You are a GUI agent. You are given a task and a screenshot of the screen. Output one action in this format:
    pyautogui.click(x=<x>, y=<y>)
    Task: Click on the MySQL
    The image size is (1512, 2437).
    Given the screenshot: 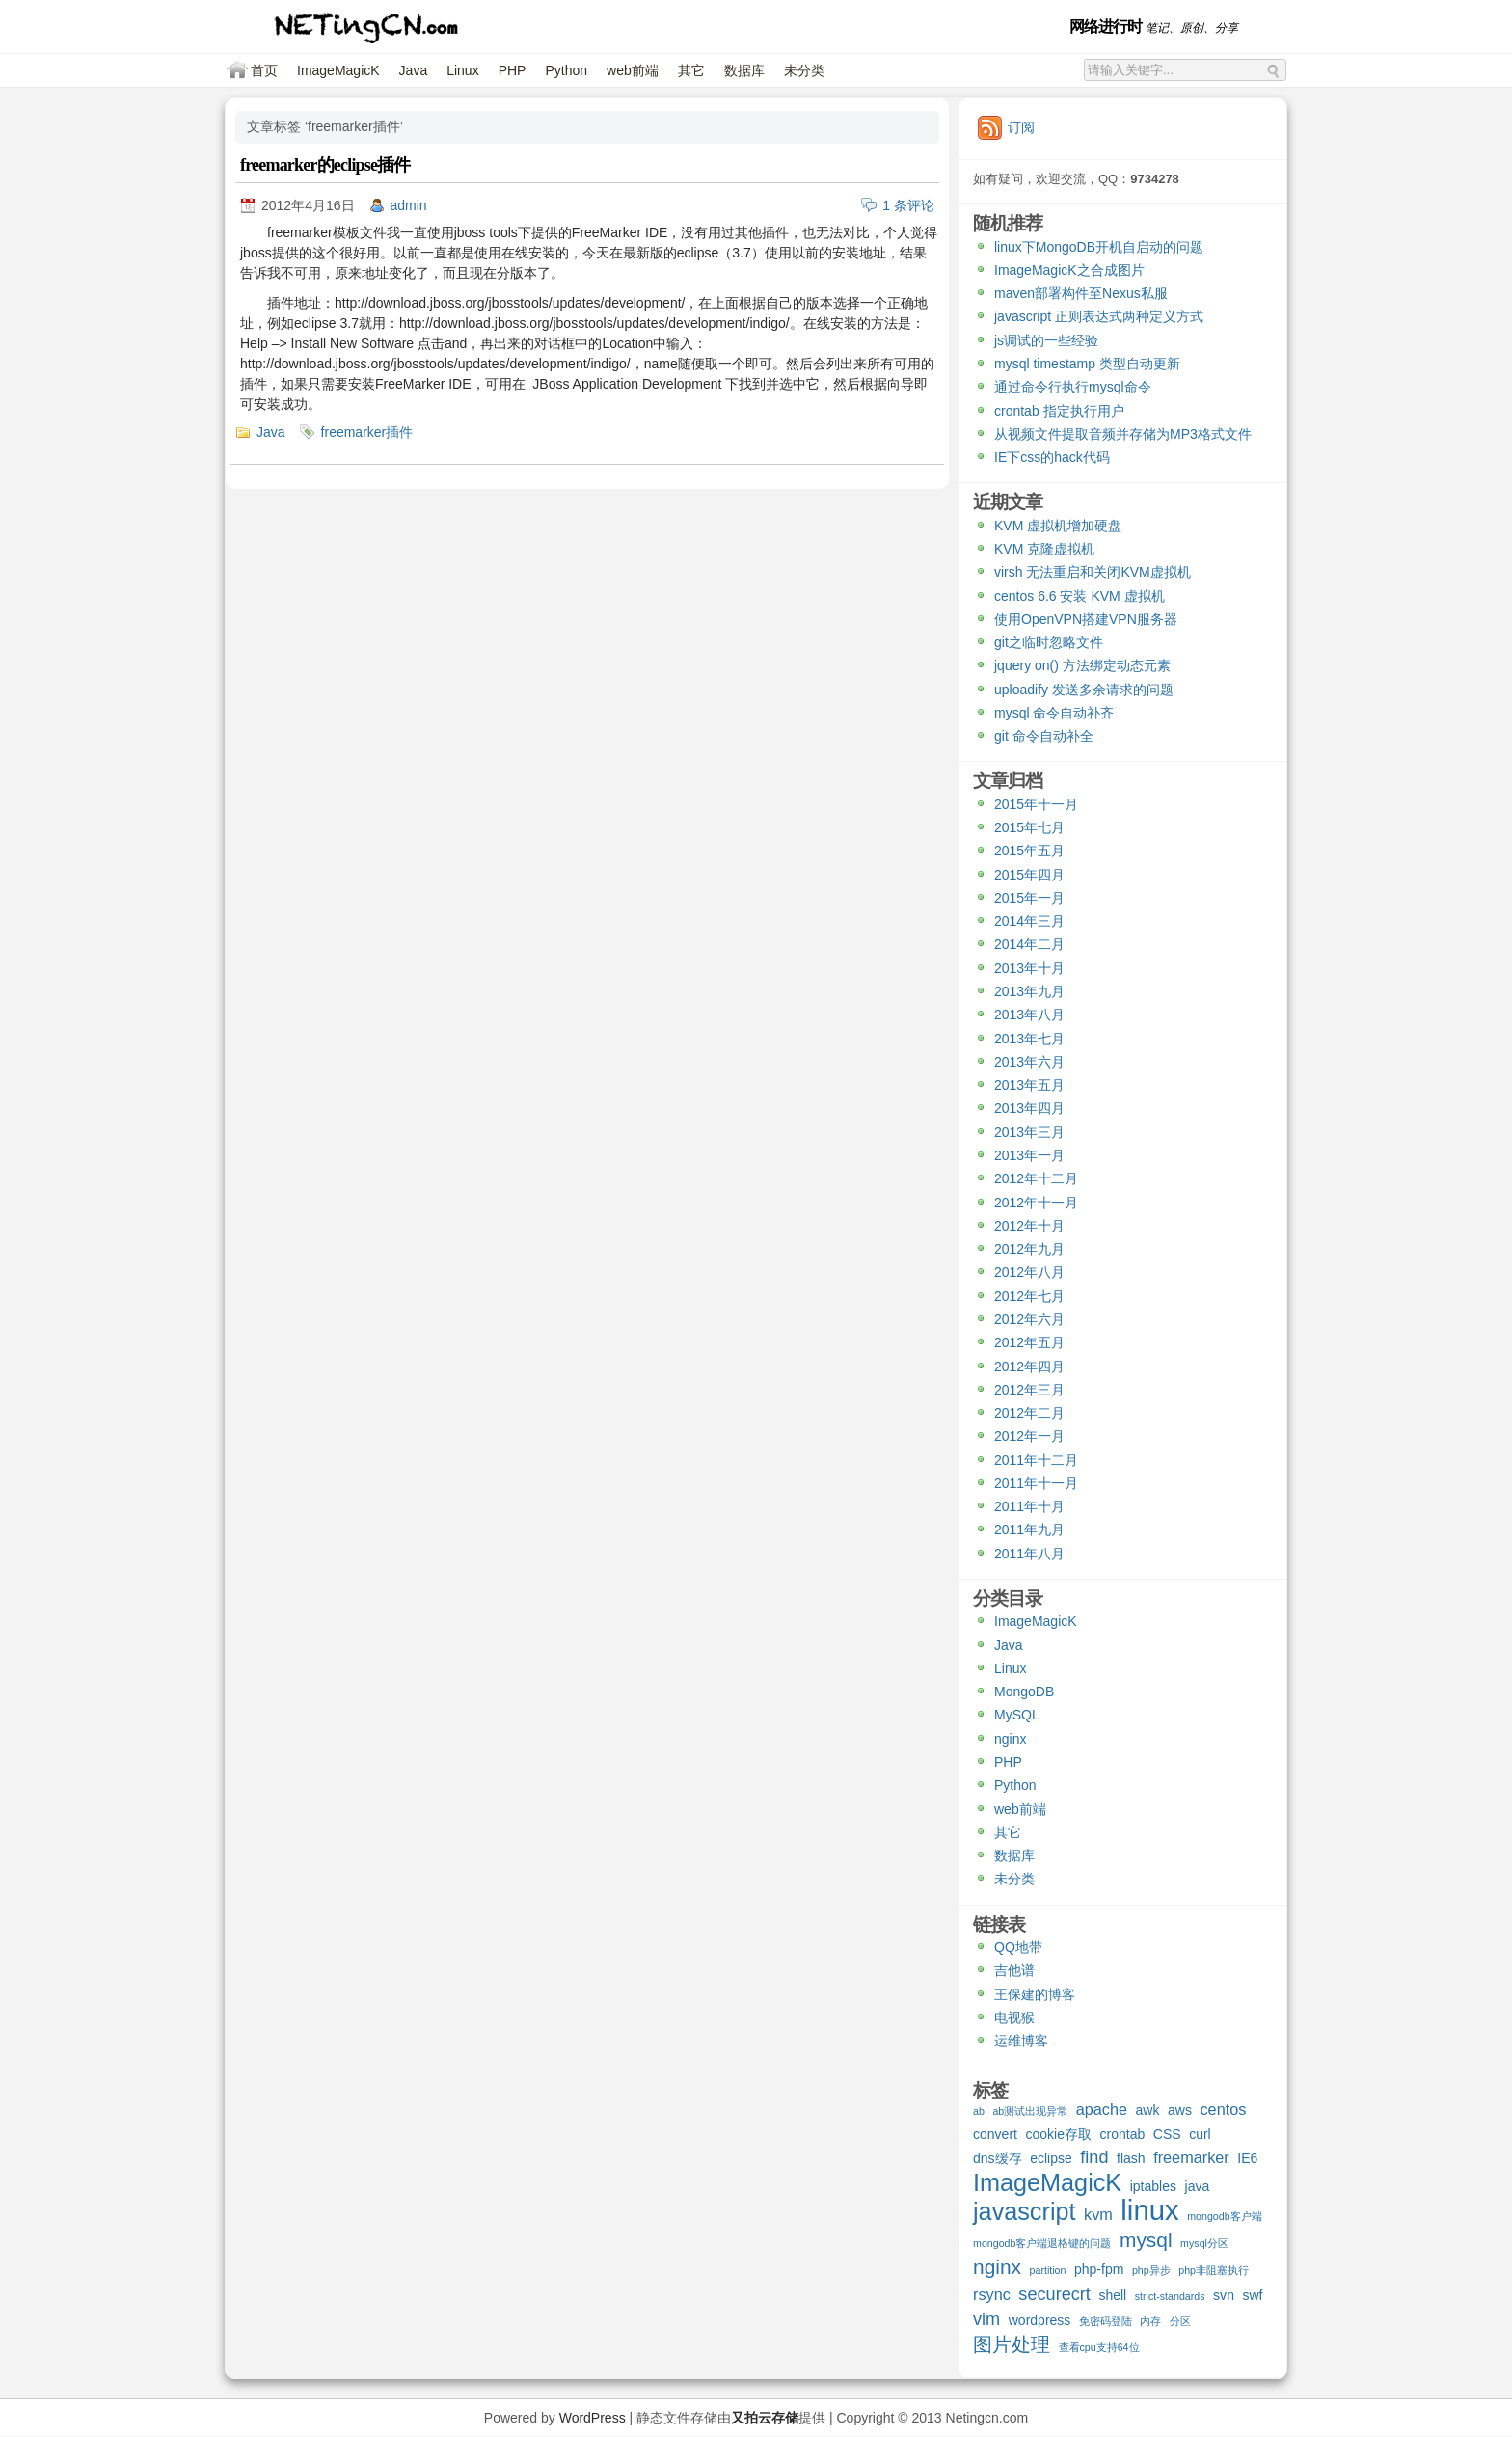 What is the action you would take?
    pyautogui.click(x=1017, y=1714)
    